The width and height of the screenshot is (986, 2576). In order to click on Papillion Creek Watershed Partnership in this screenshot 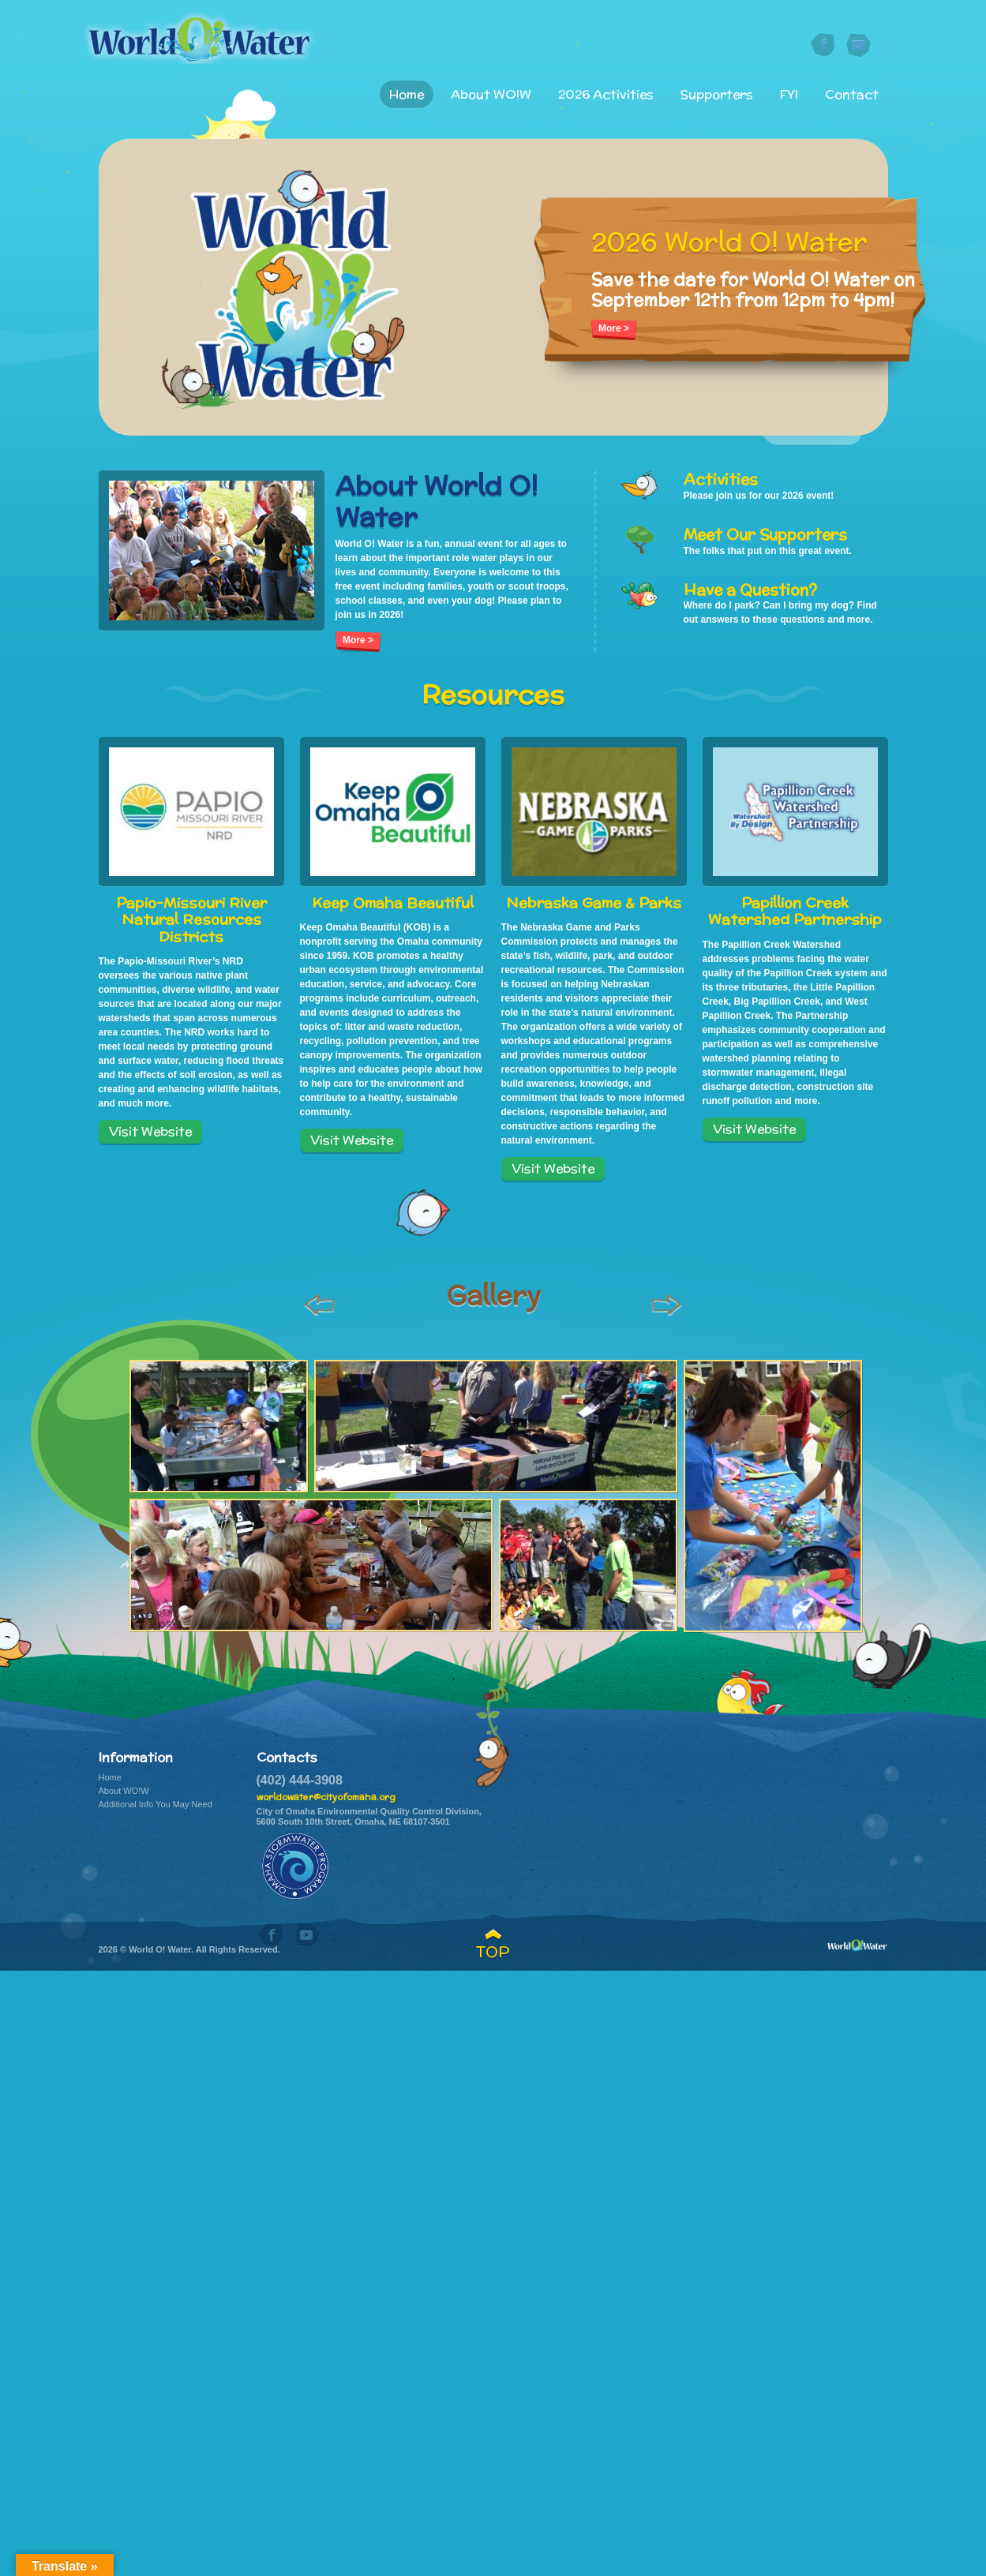, I will do `click(795, 911)`.